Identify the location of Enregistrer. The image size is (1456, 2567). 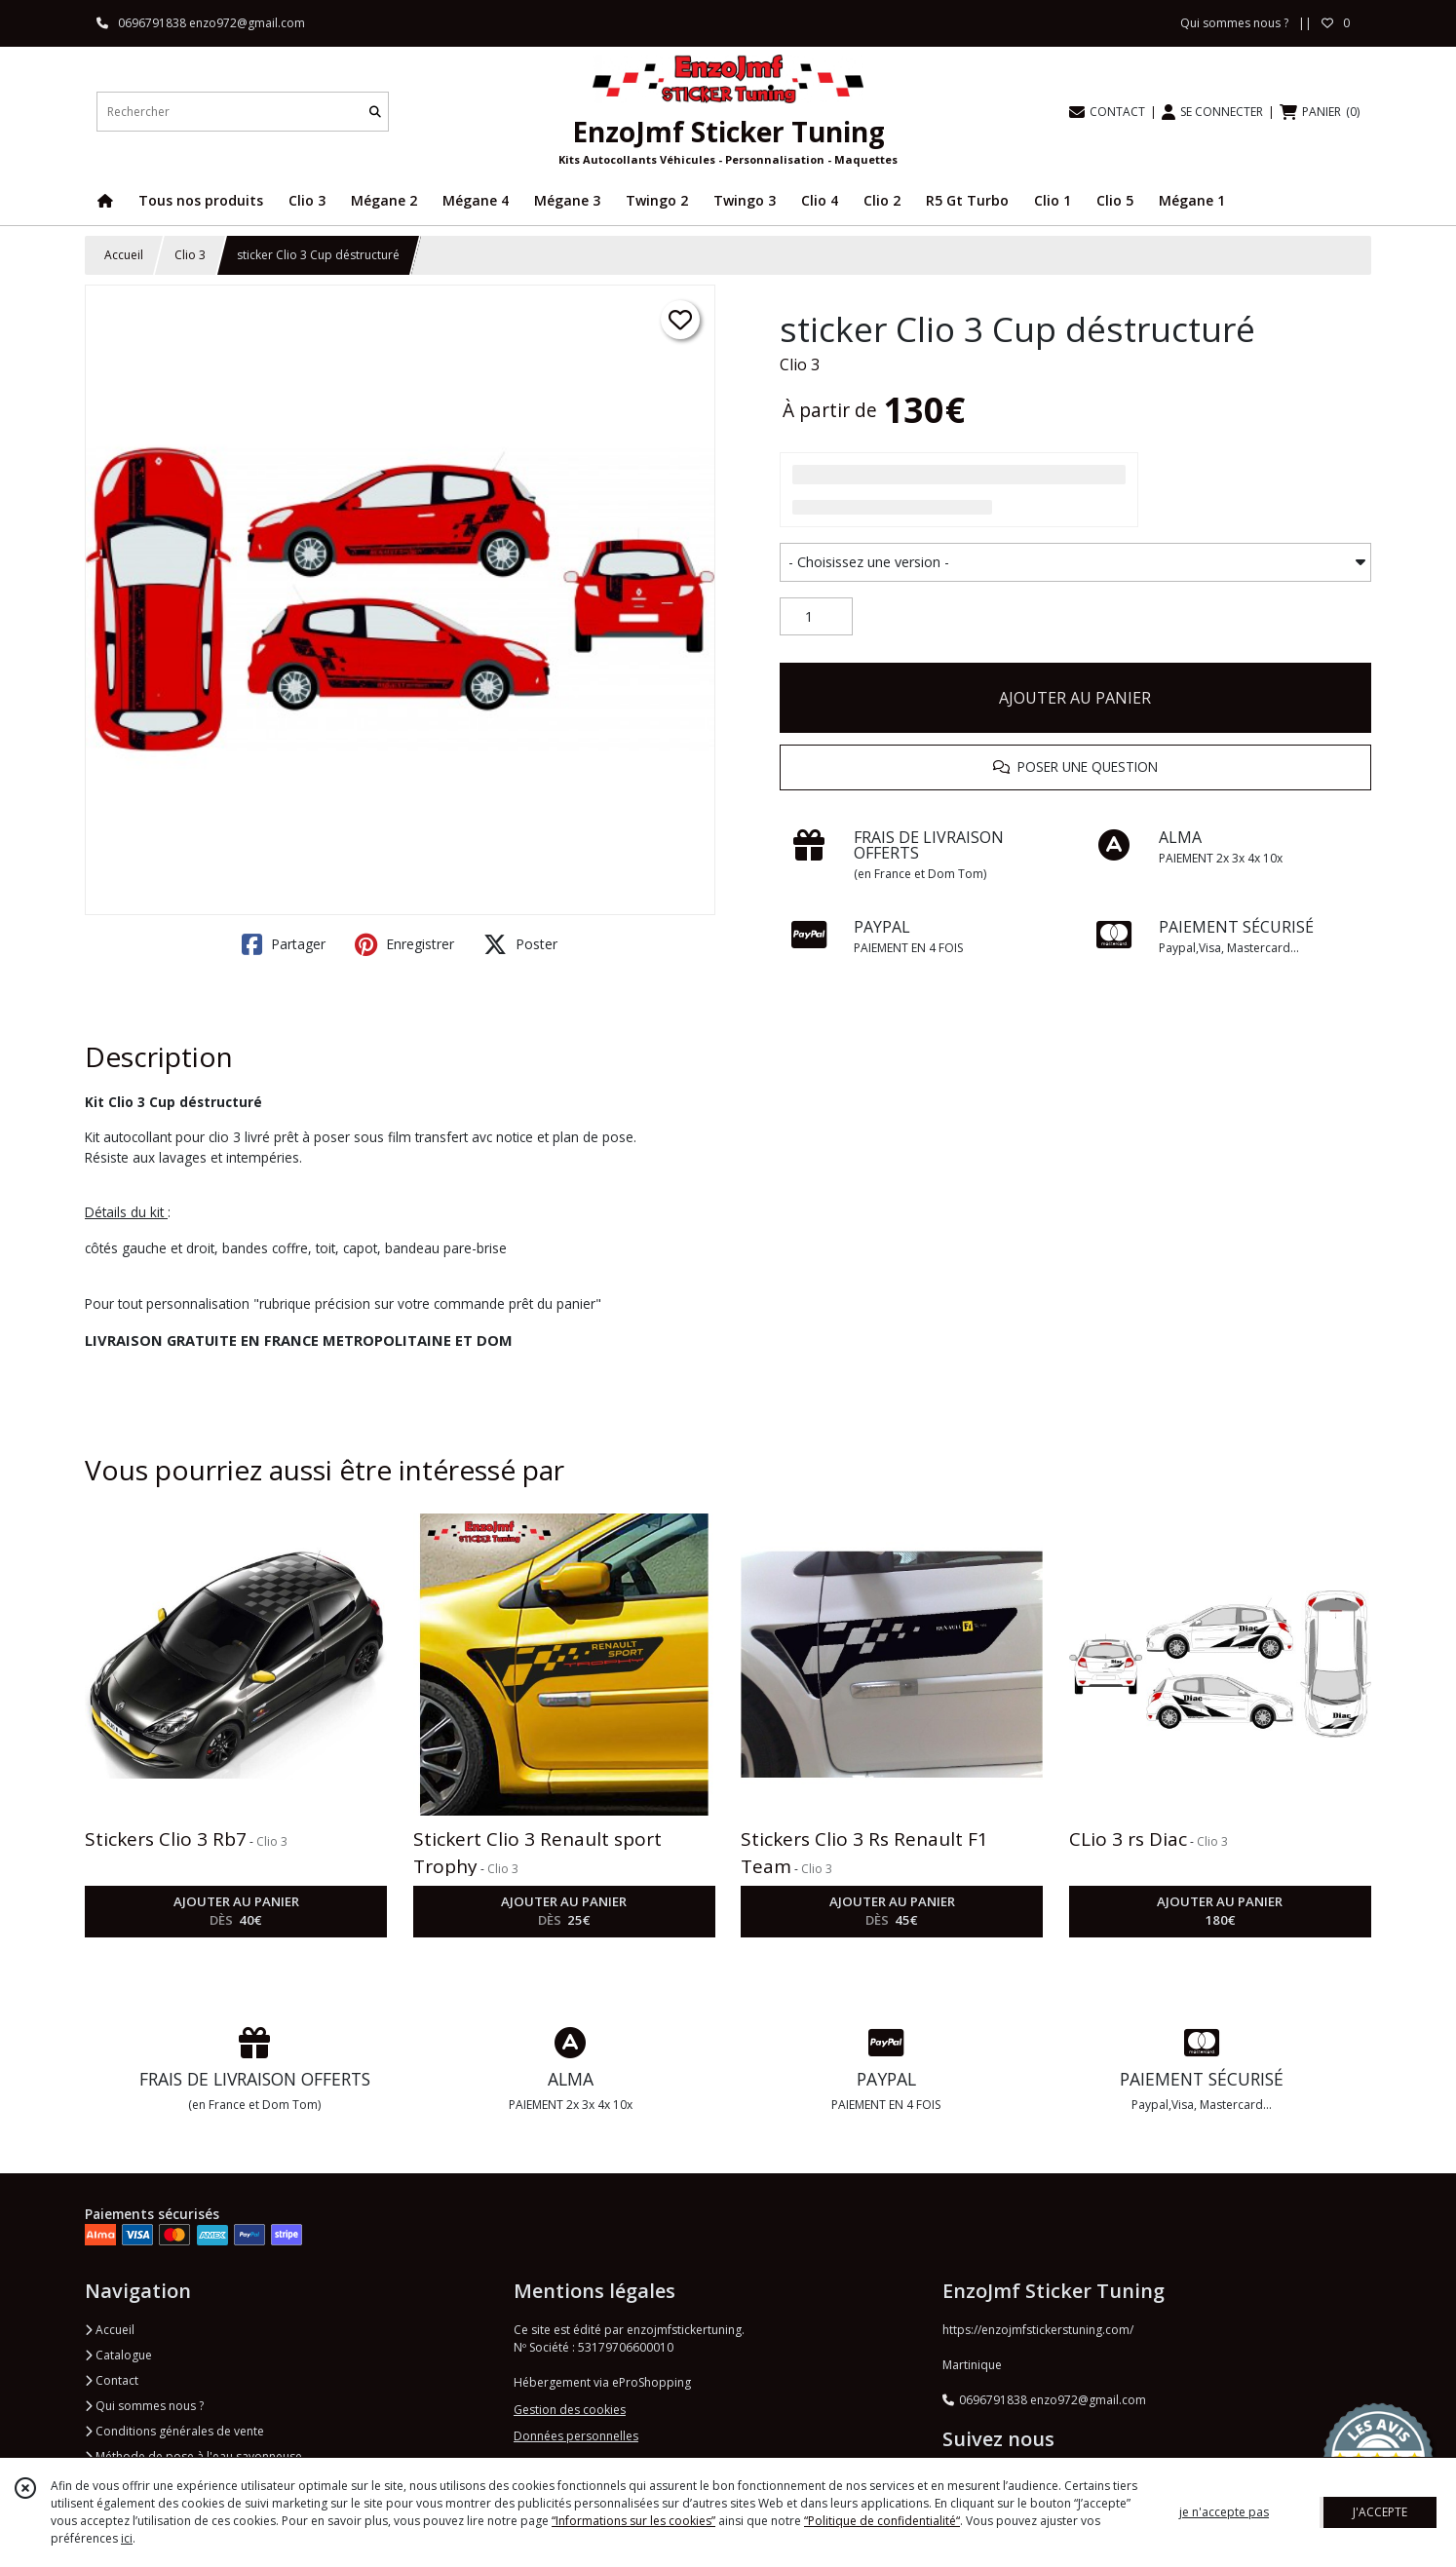
(404, 944).